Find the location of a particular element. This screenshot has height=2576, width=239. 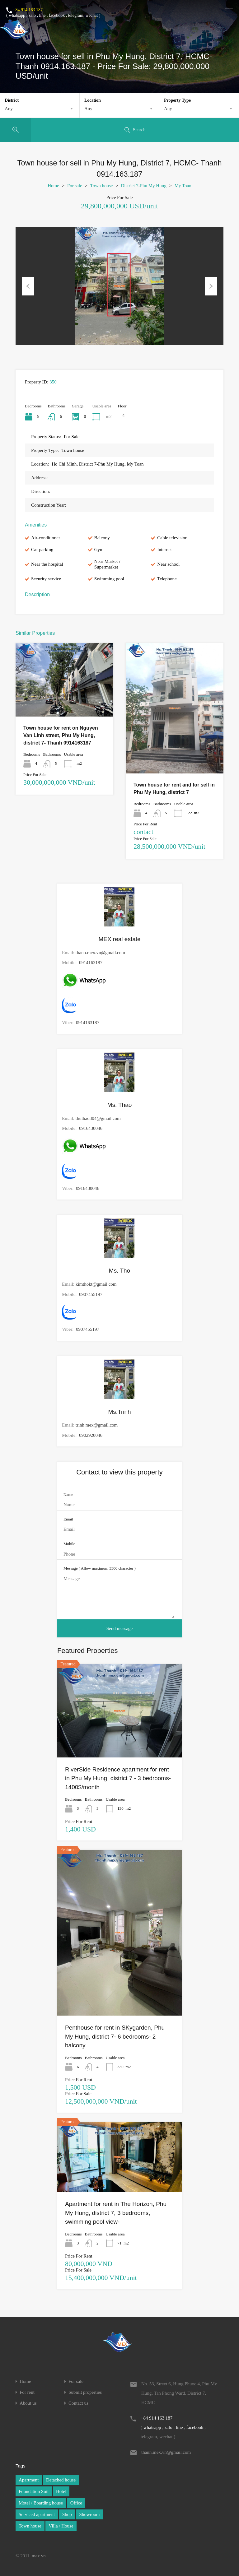

0907455197 is located at coordinates (90, 1294).